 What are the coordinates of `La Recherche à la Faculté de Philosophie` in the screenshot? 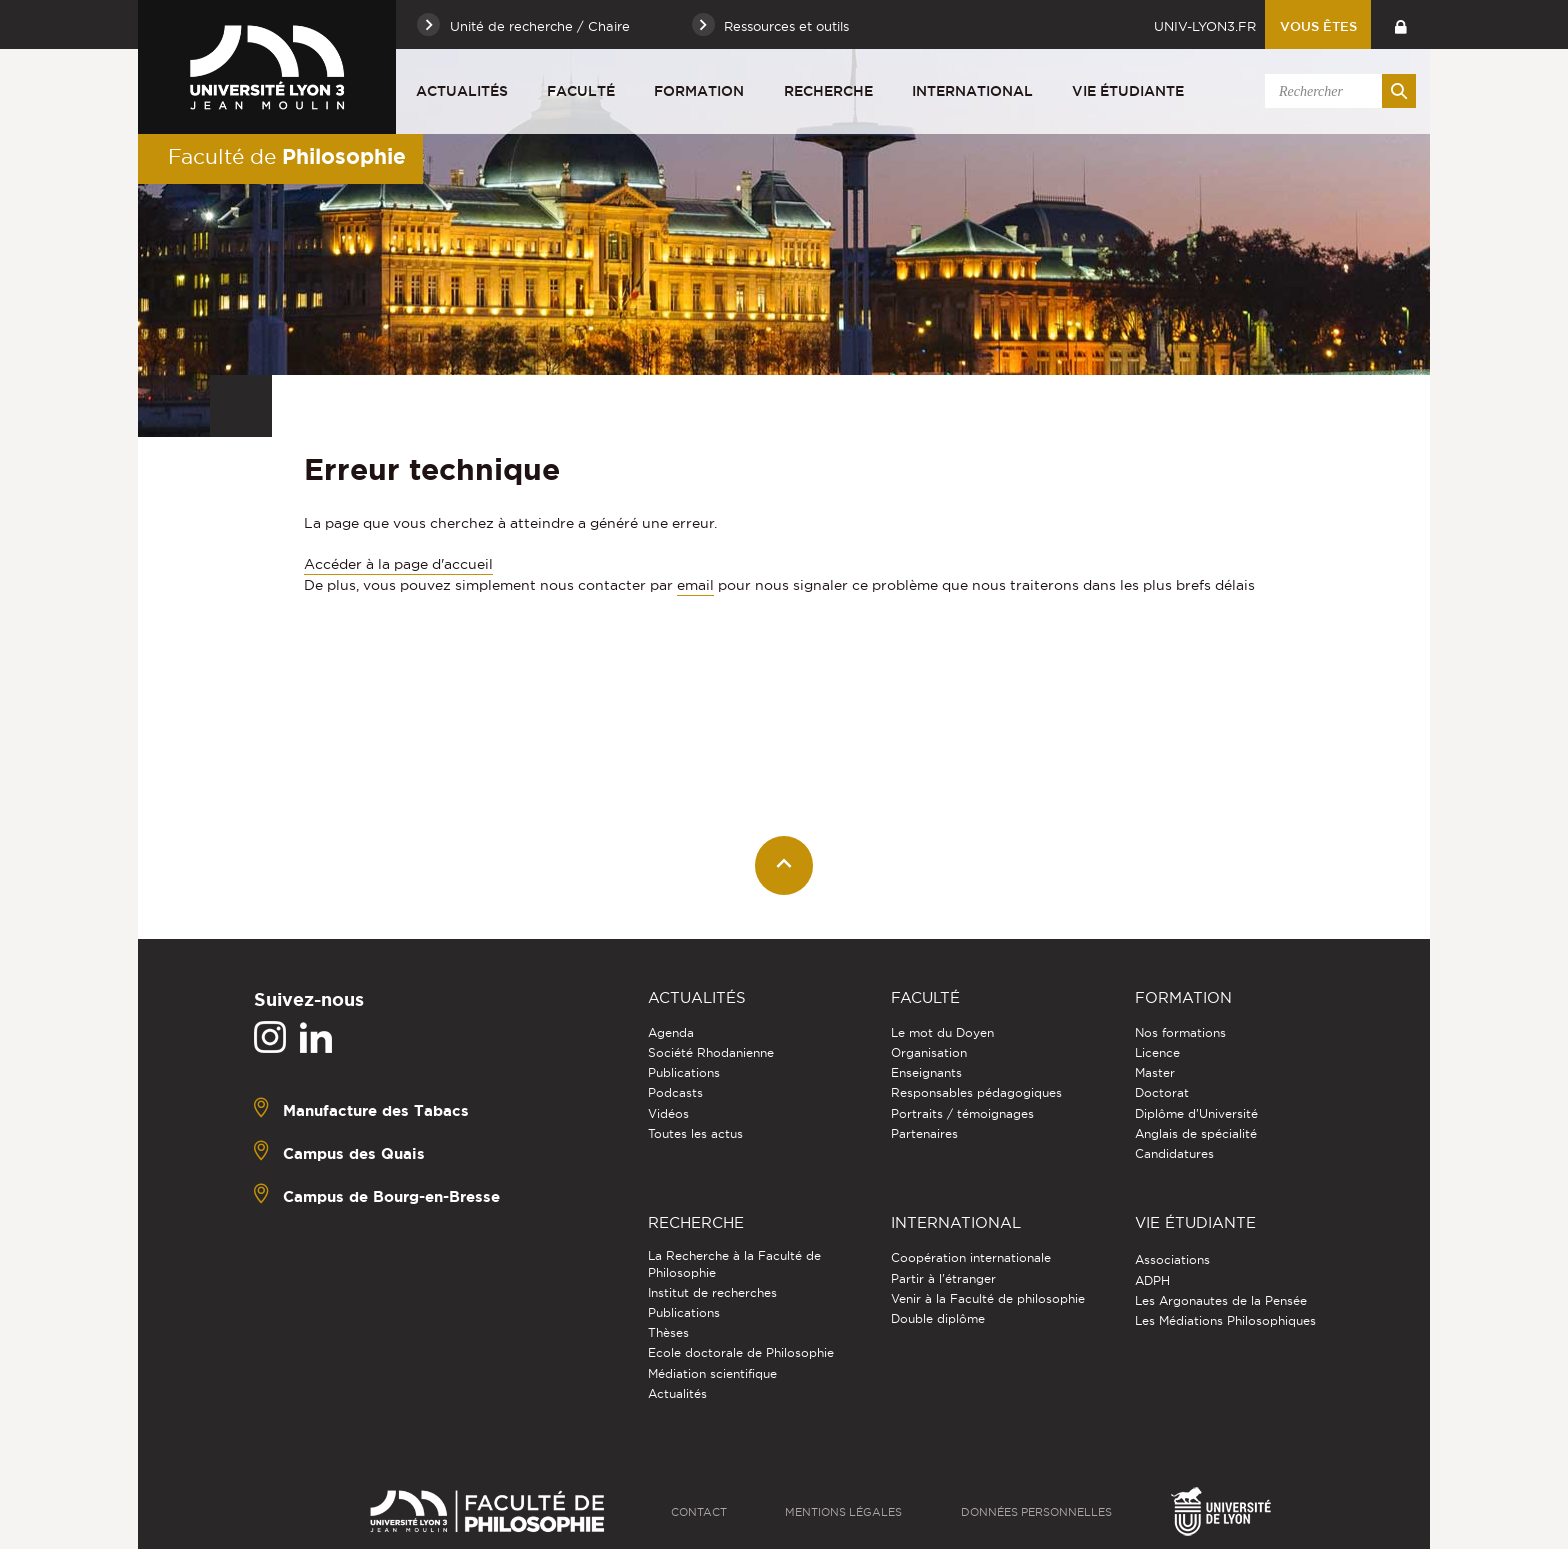 It's located at (734, 1263).